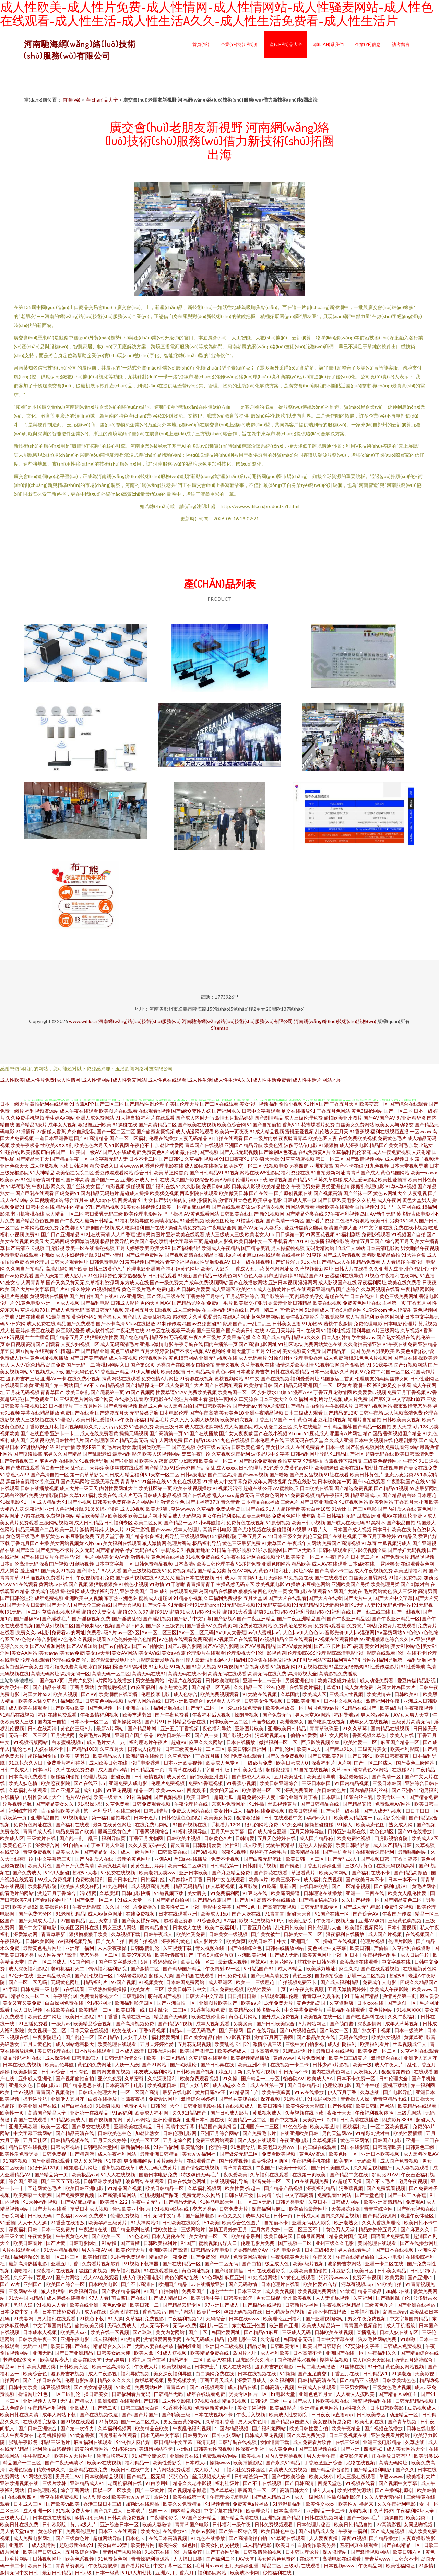 Image resolution: width=439 pixels, height=2576 pixels. What do you see at coordinates (279, 1996) in the screenshot?
I see `在线观看韩国伦理` at bounding box center [279, 1996].